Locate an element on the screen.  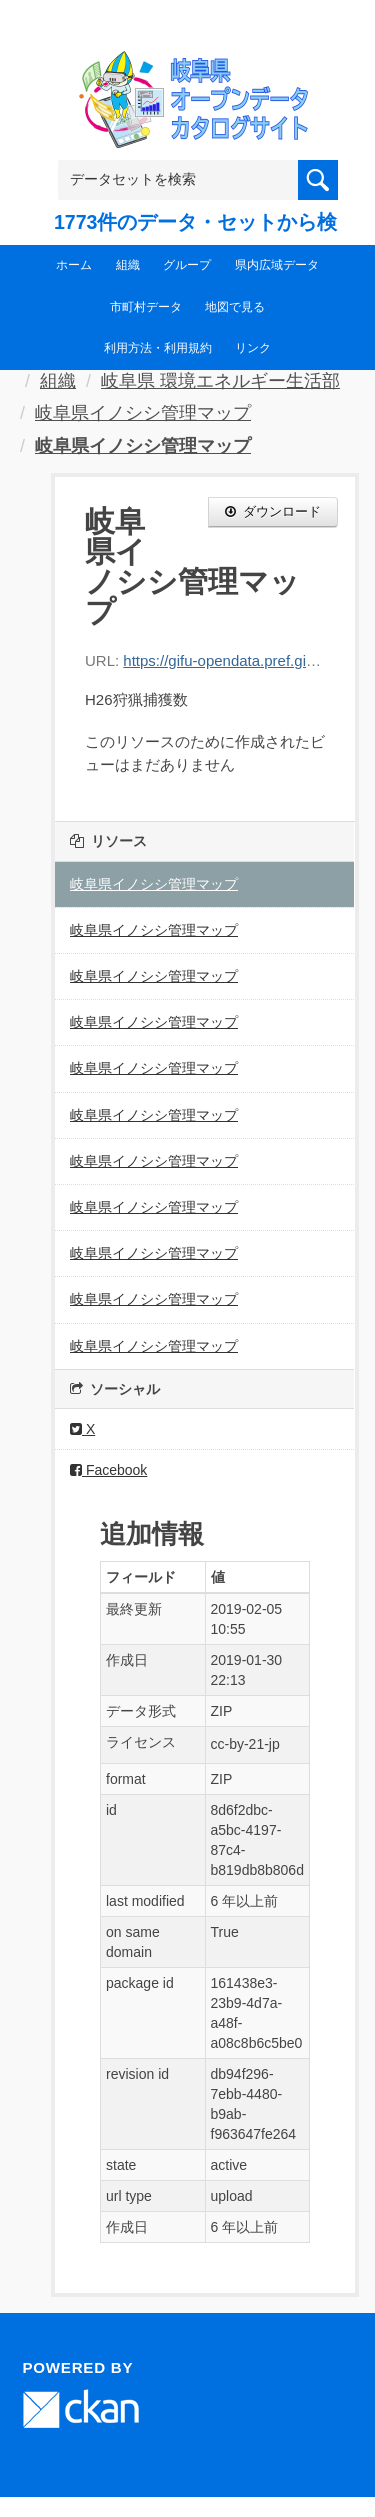
Facebook is located at coordinates (108, 1470).